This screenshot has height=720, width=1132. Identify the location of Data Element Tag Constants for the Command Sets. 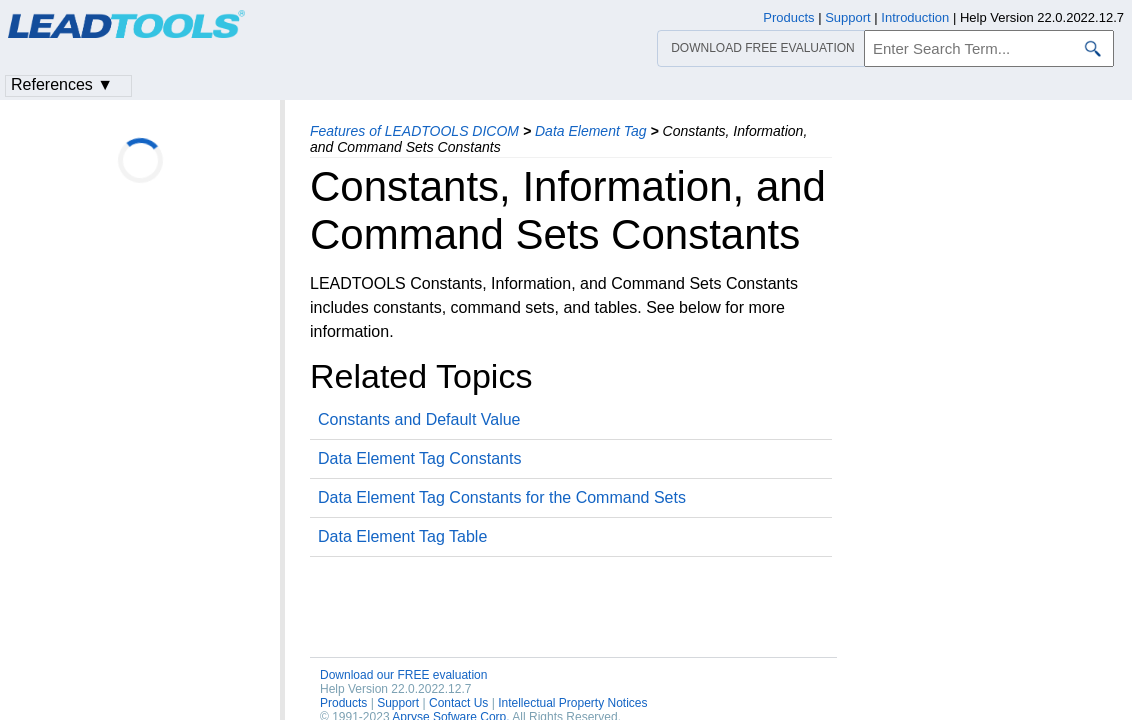
(502, 497).